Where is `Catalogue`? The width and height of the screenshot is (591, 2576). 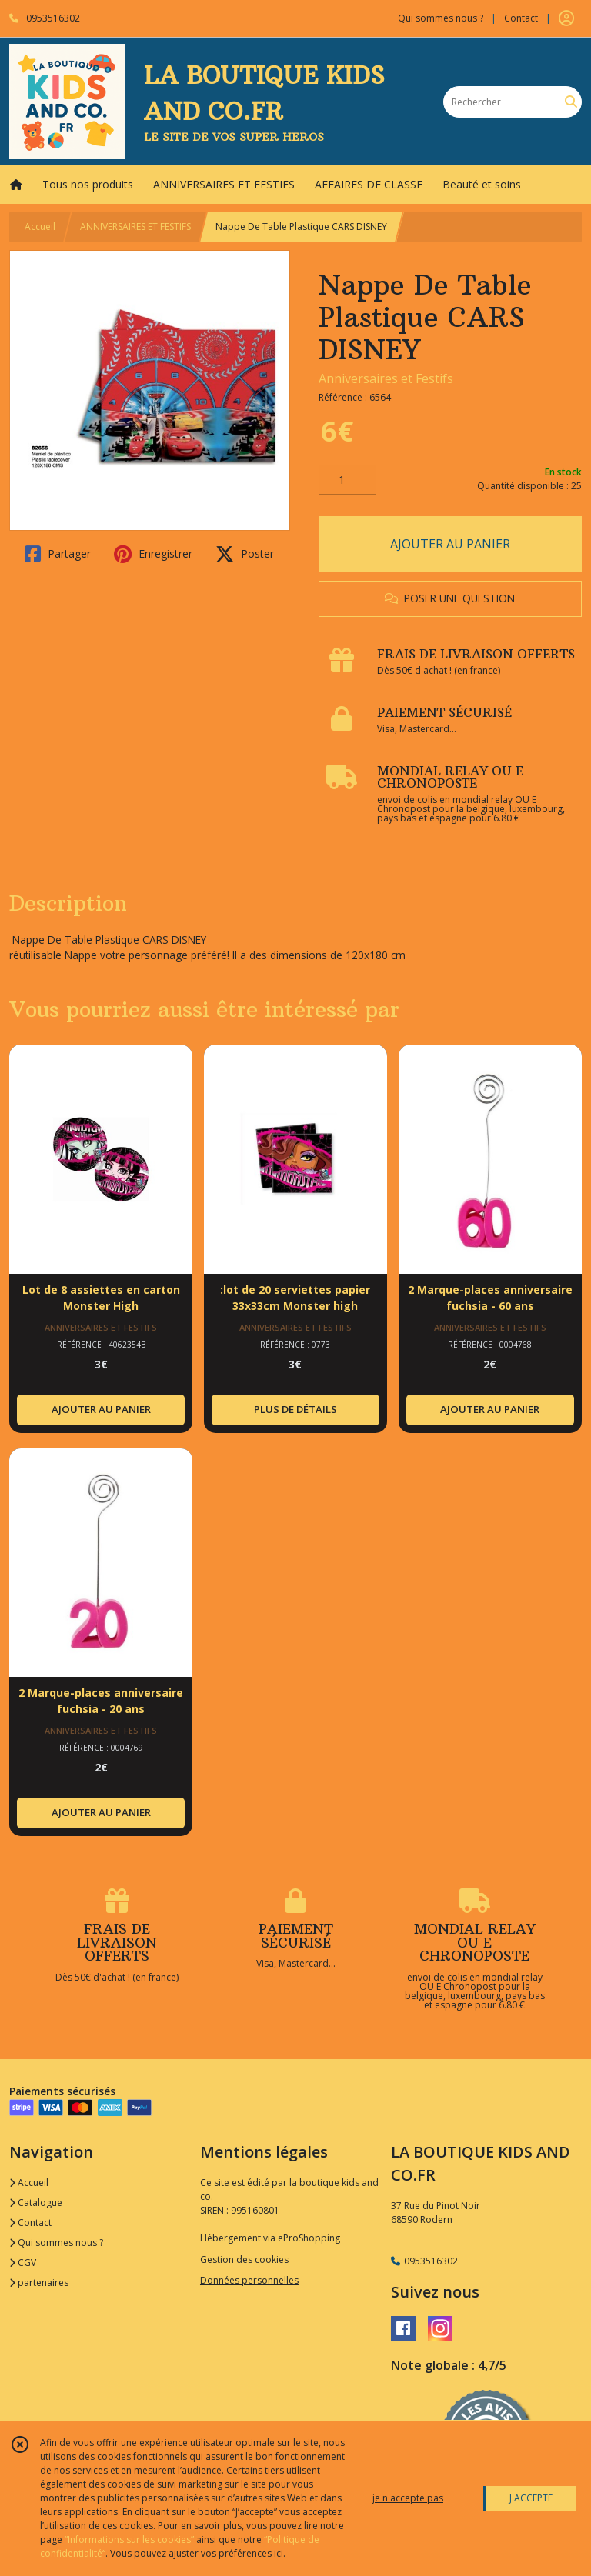 Catalogue is located at coordinates (35, 2202).